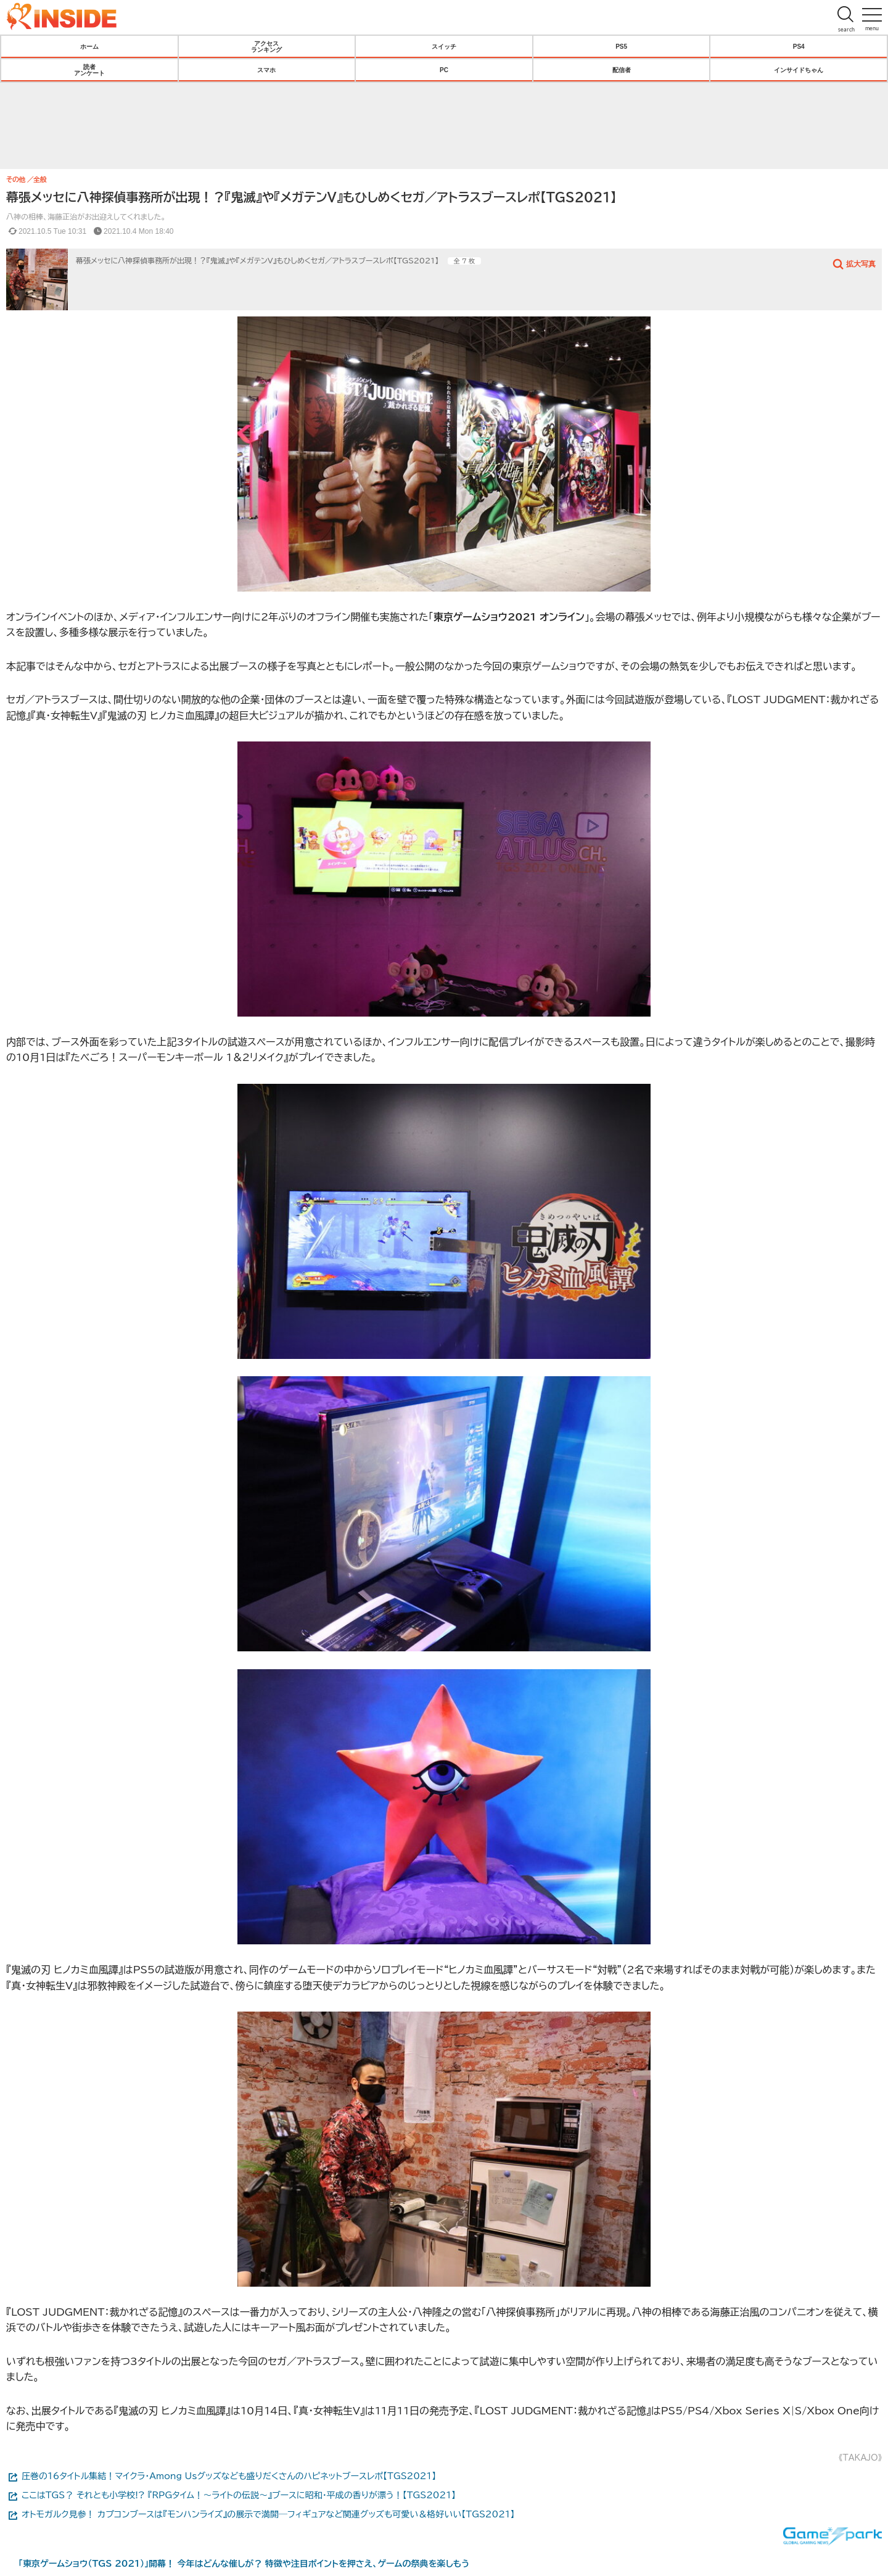  Describe the element at coordinates (799, 46) in the screenshot. I see `PS4` at that location.